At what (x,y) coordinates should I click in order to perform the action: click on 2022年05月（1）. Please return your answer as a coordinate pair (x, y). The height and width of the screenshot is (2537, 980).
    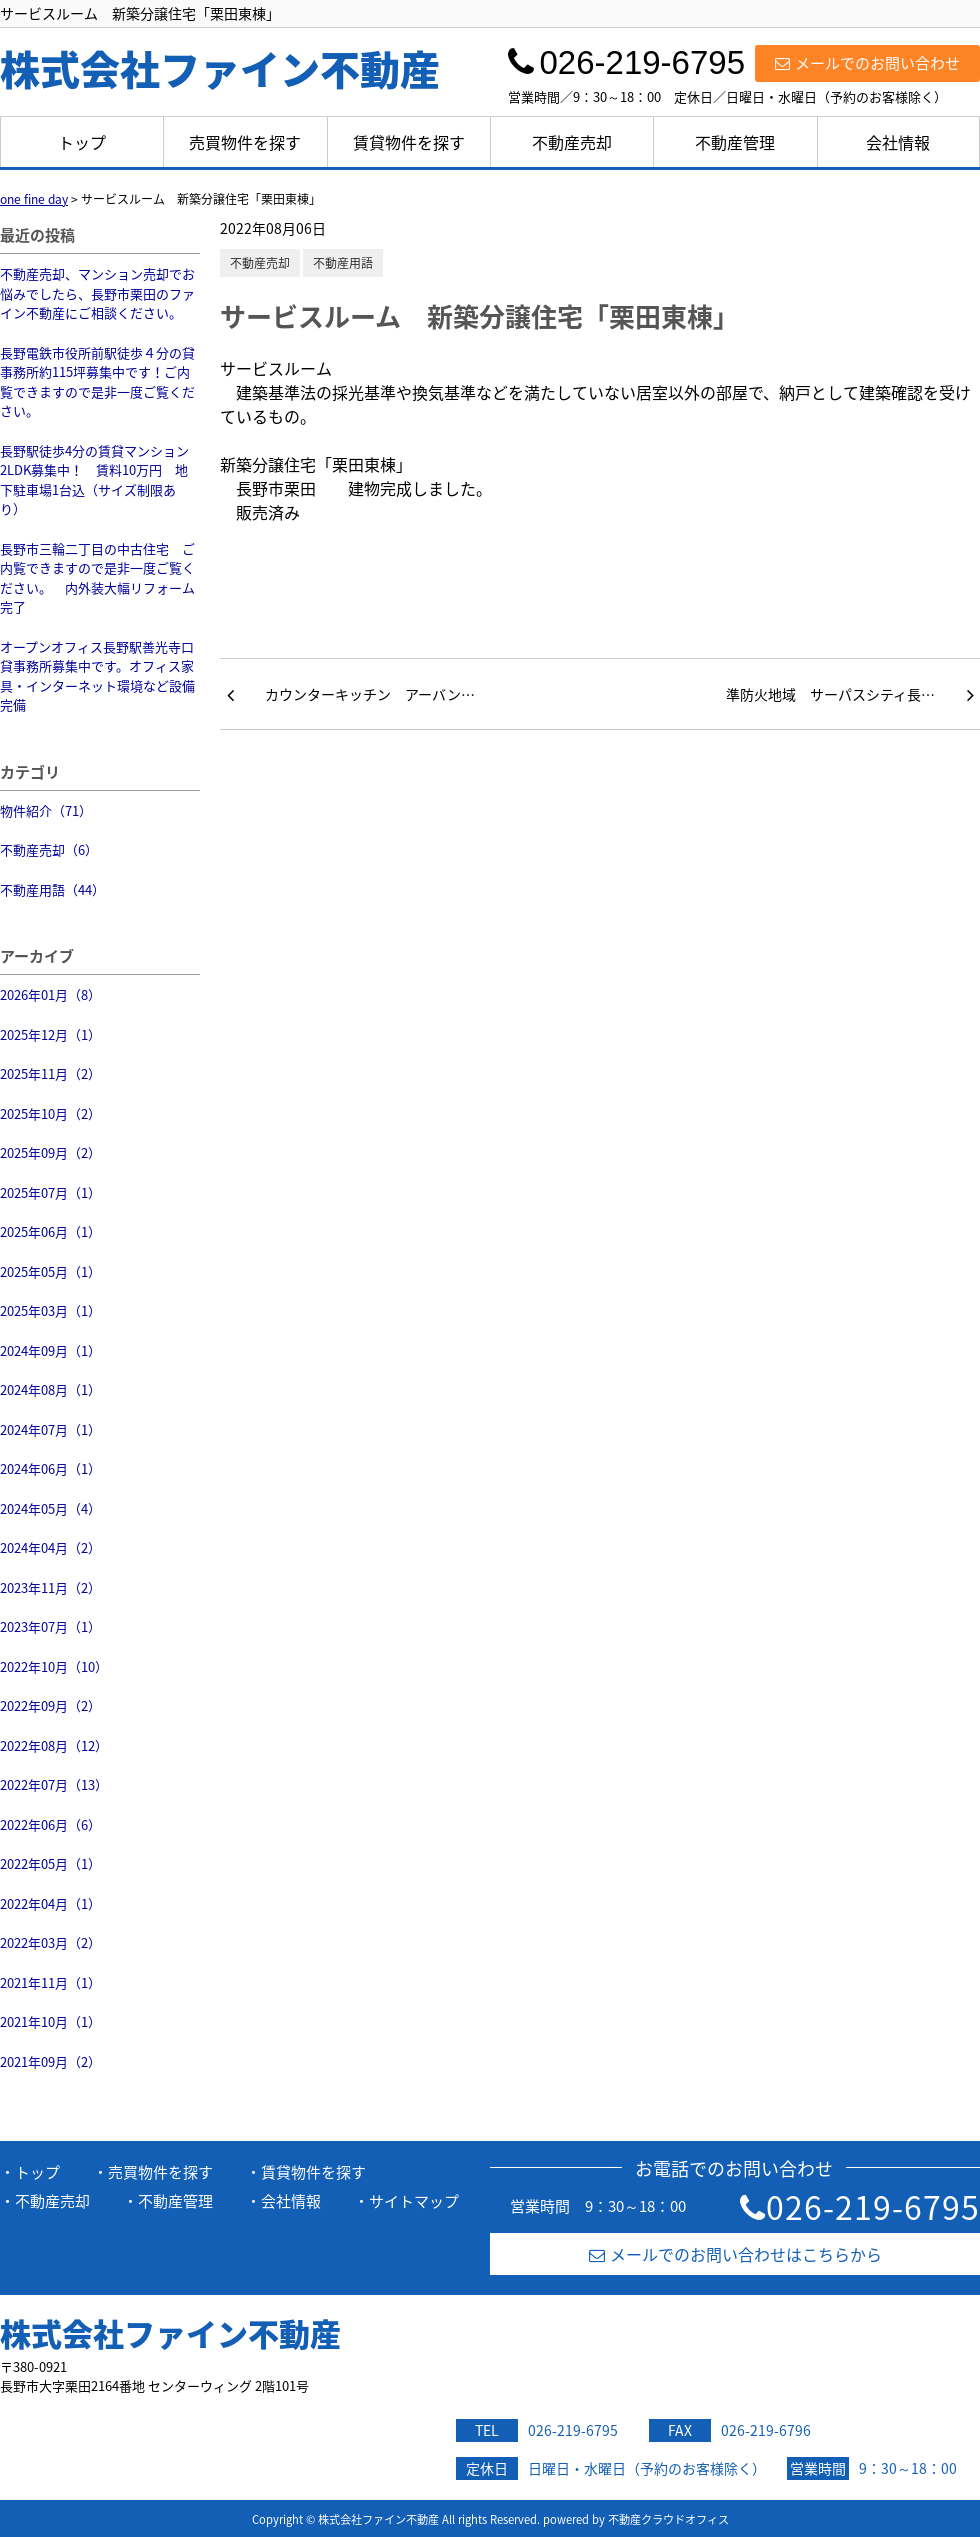
    Looking at the image, I should click on (50, 1863).